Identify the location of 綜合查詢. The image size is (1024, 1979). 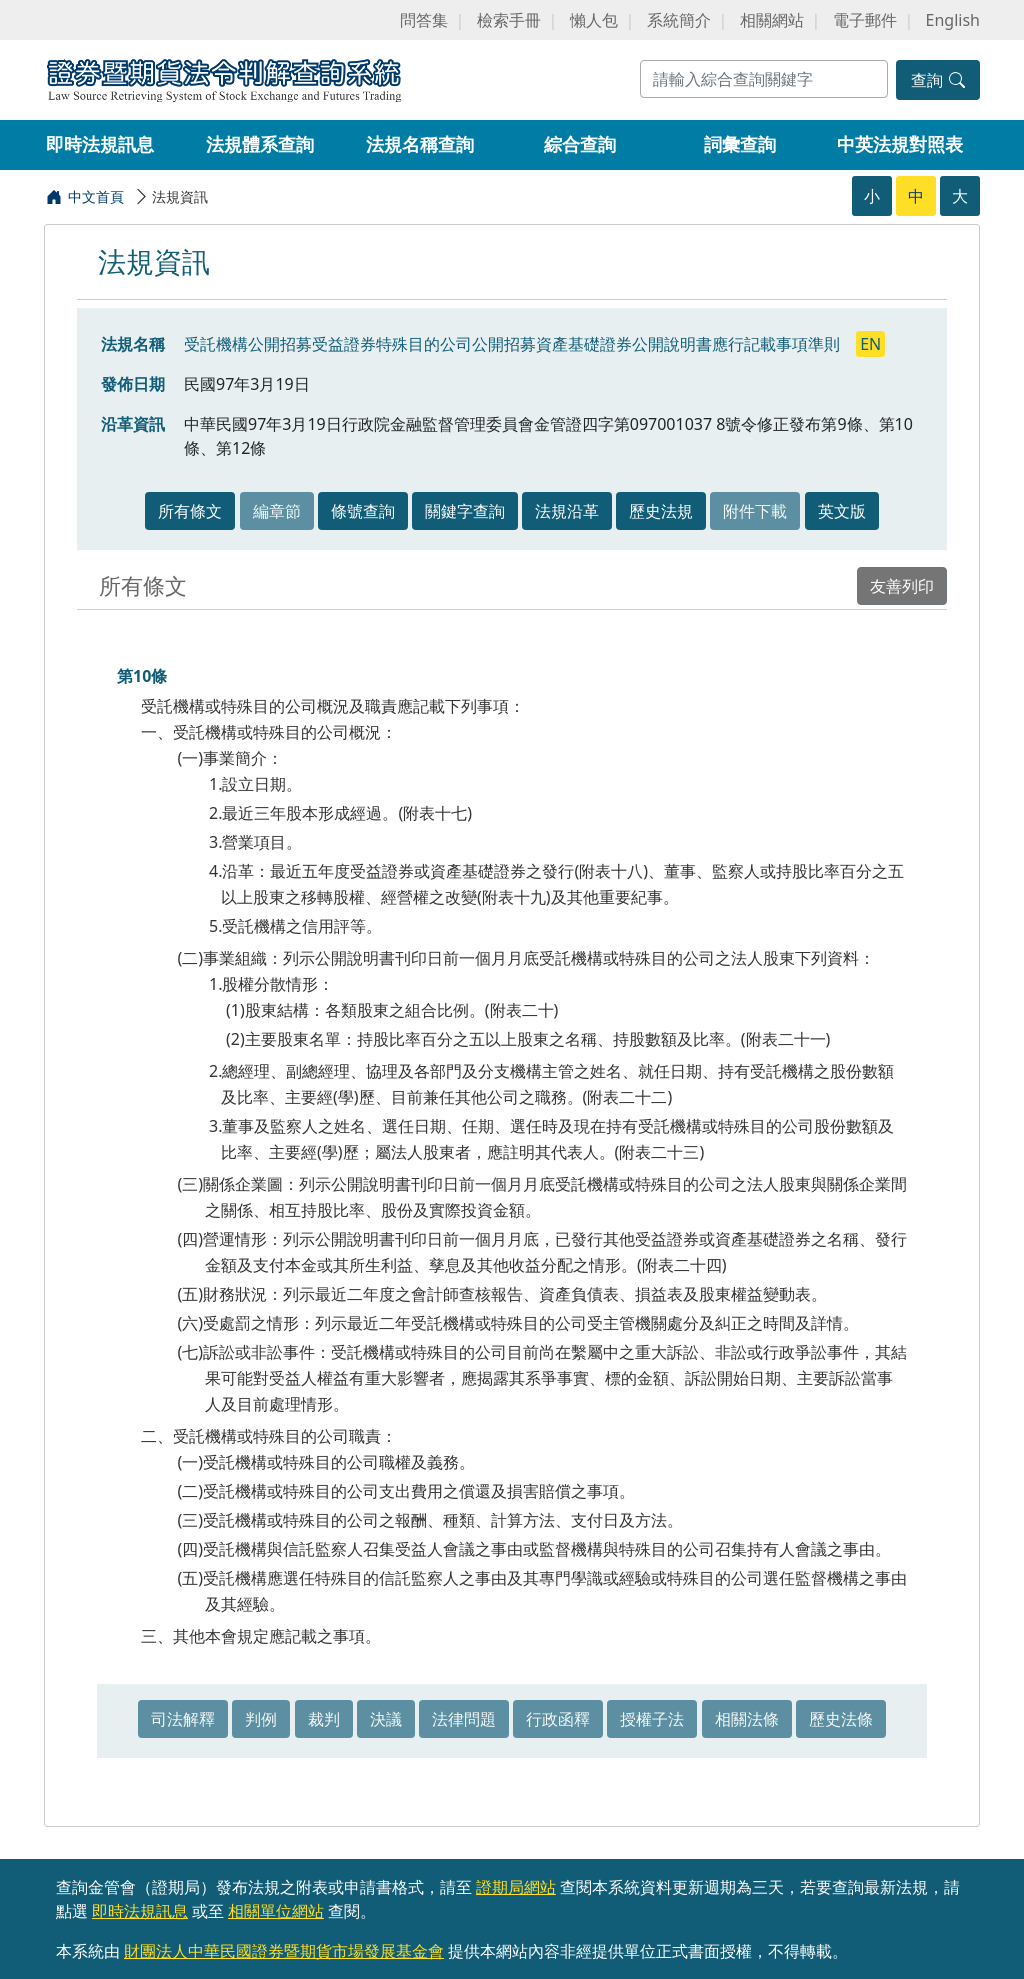
(580, 144).